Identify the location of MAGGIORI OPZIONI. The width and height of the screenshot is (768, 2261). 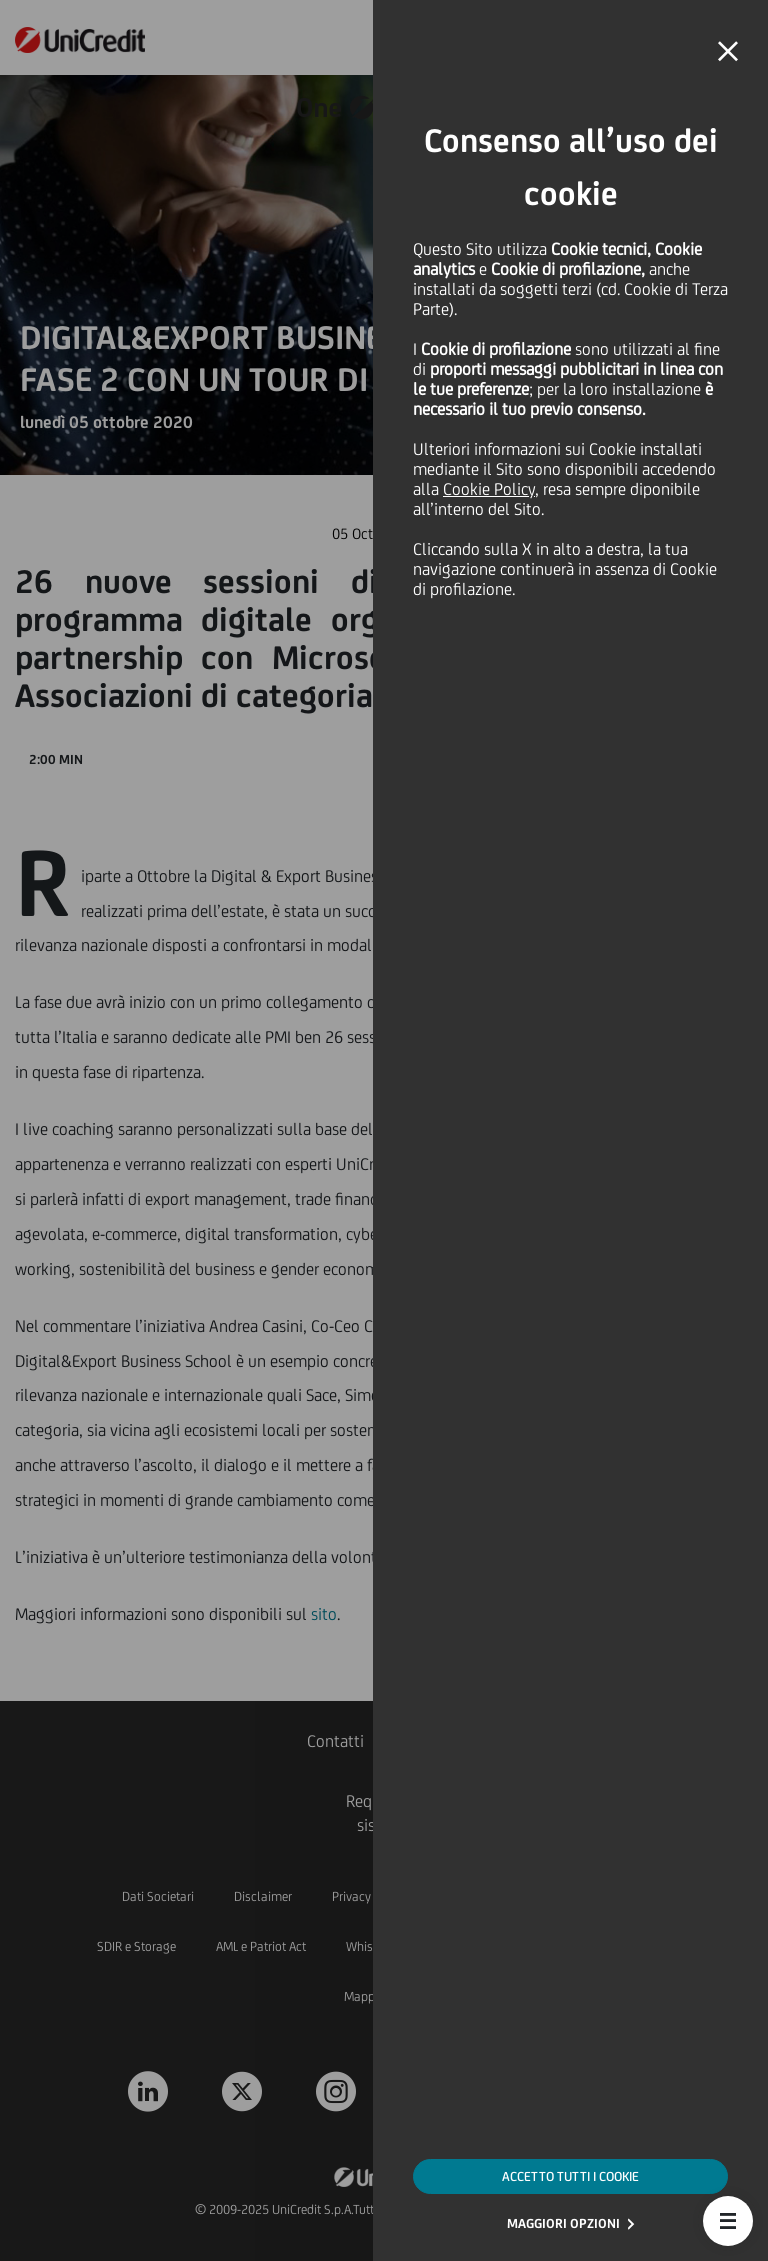
(563, 2223).